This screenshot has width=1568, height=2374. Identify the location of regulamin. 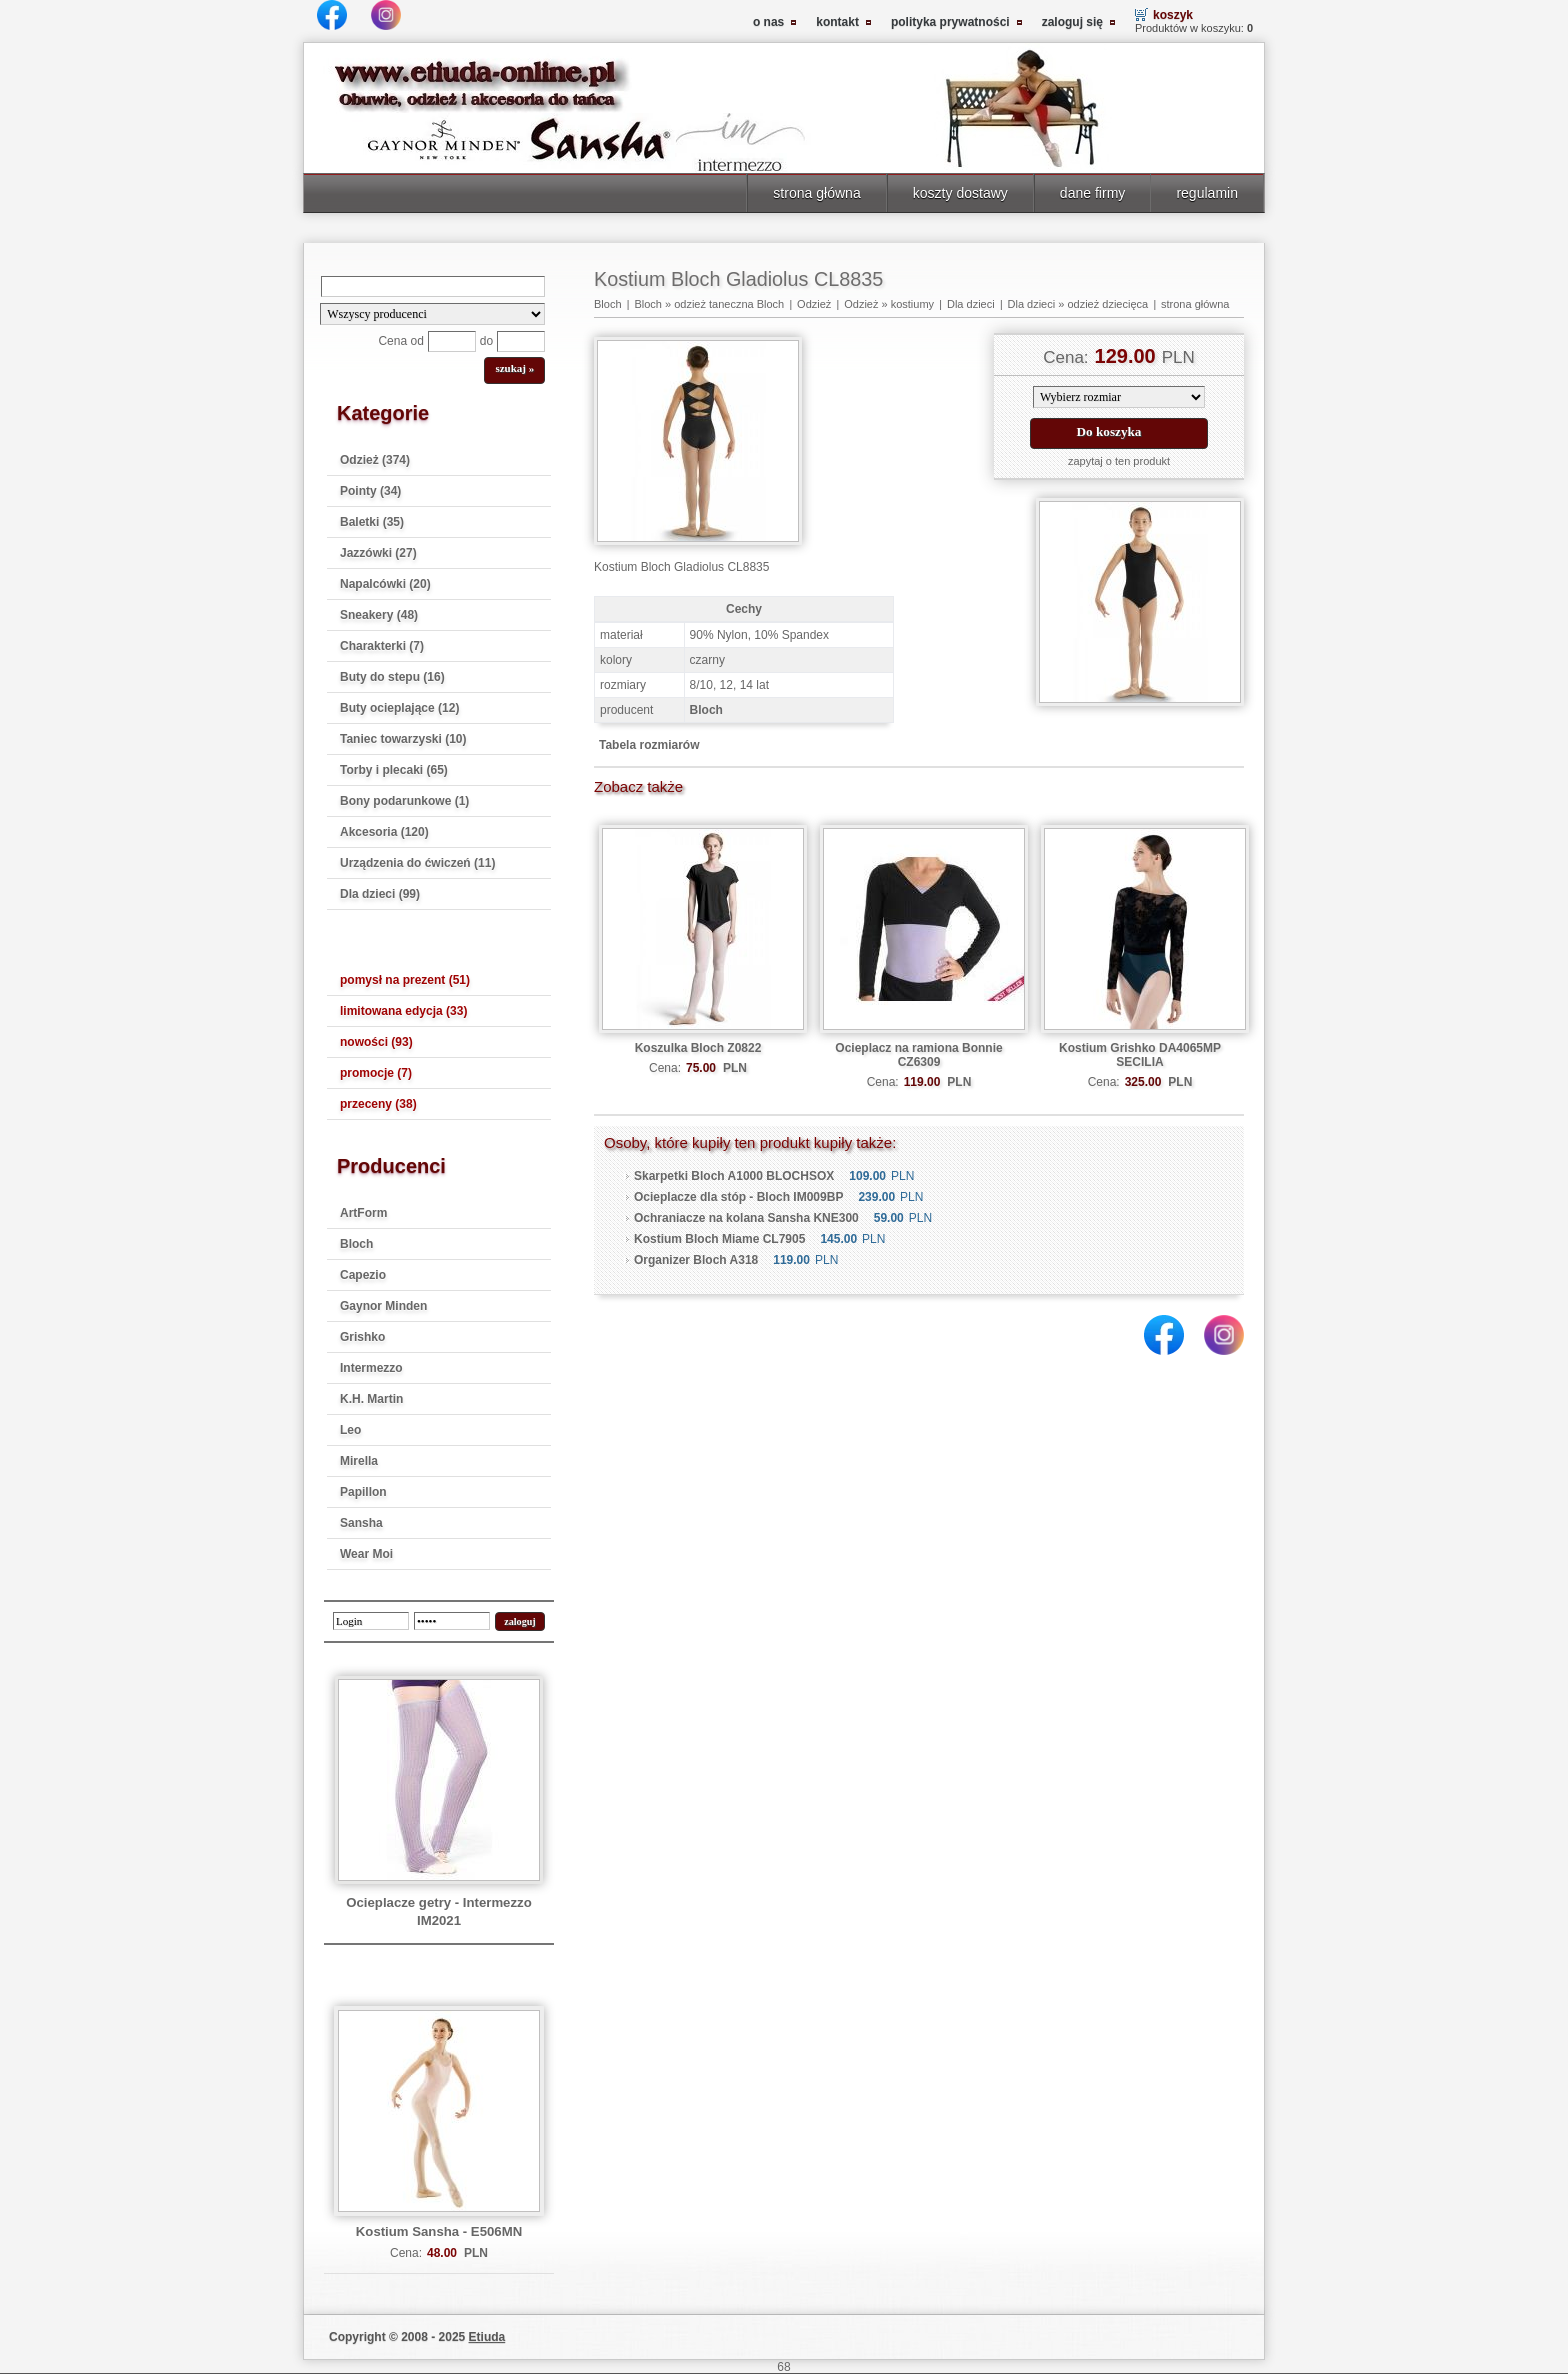
(1207, 193).